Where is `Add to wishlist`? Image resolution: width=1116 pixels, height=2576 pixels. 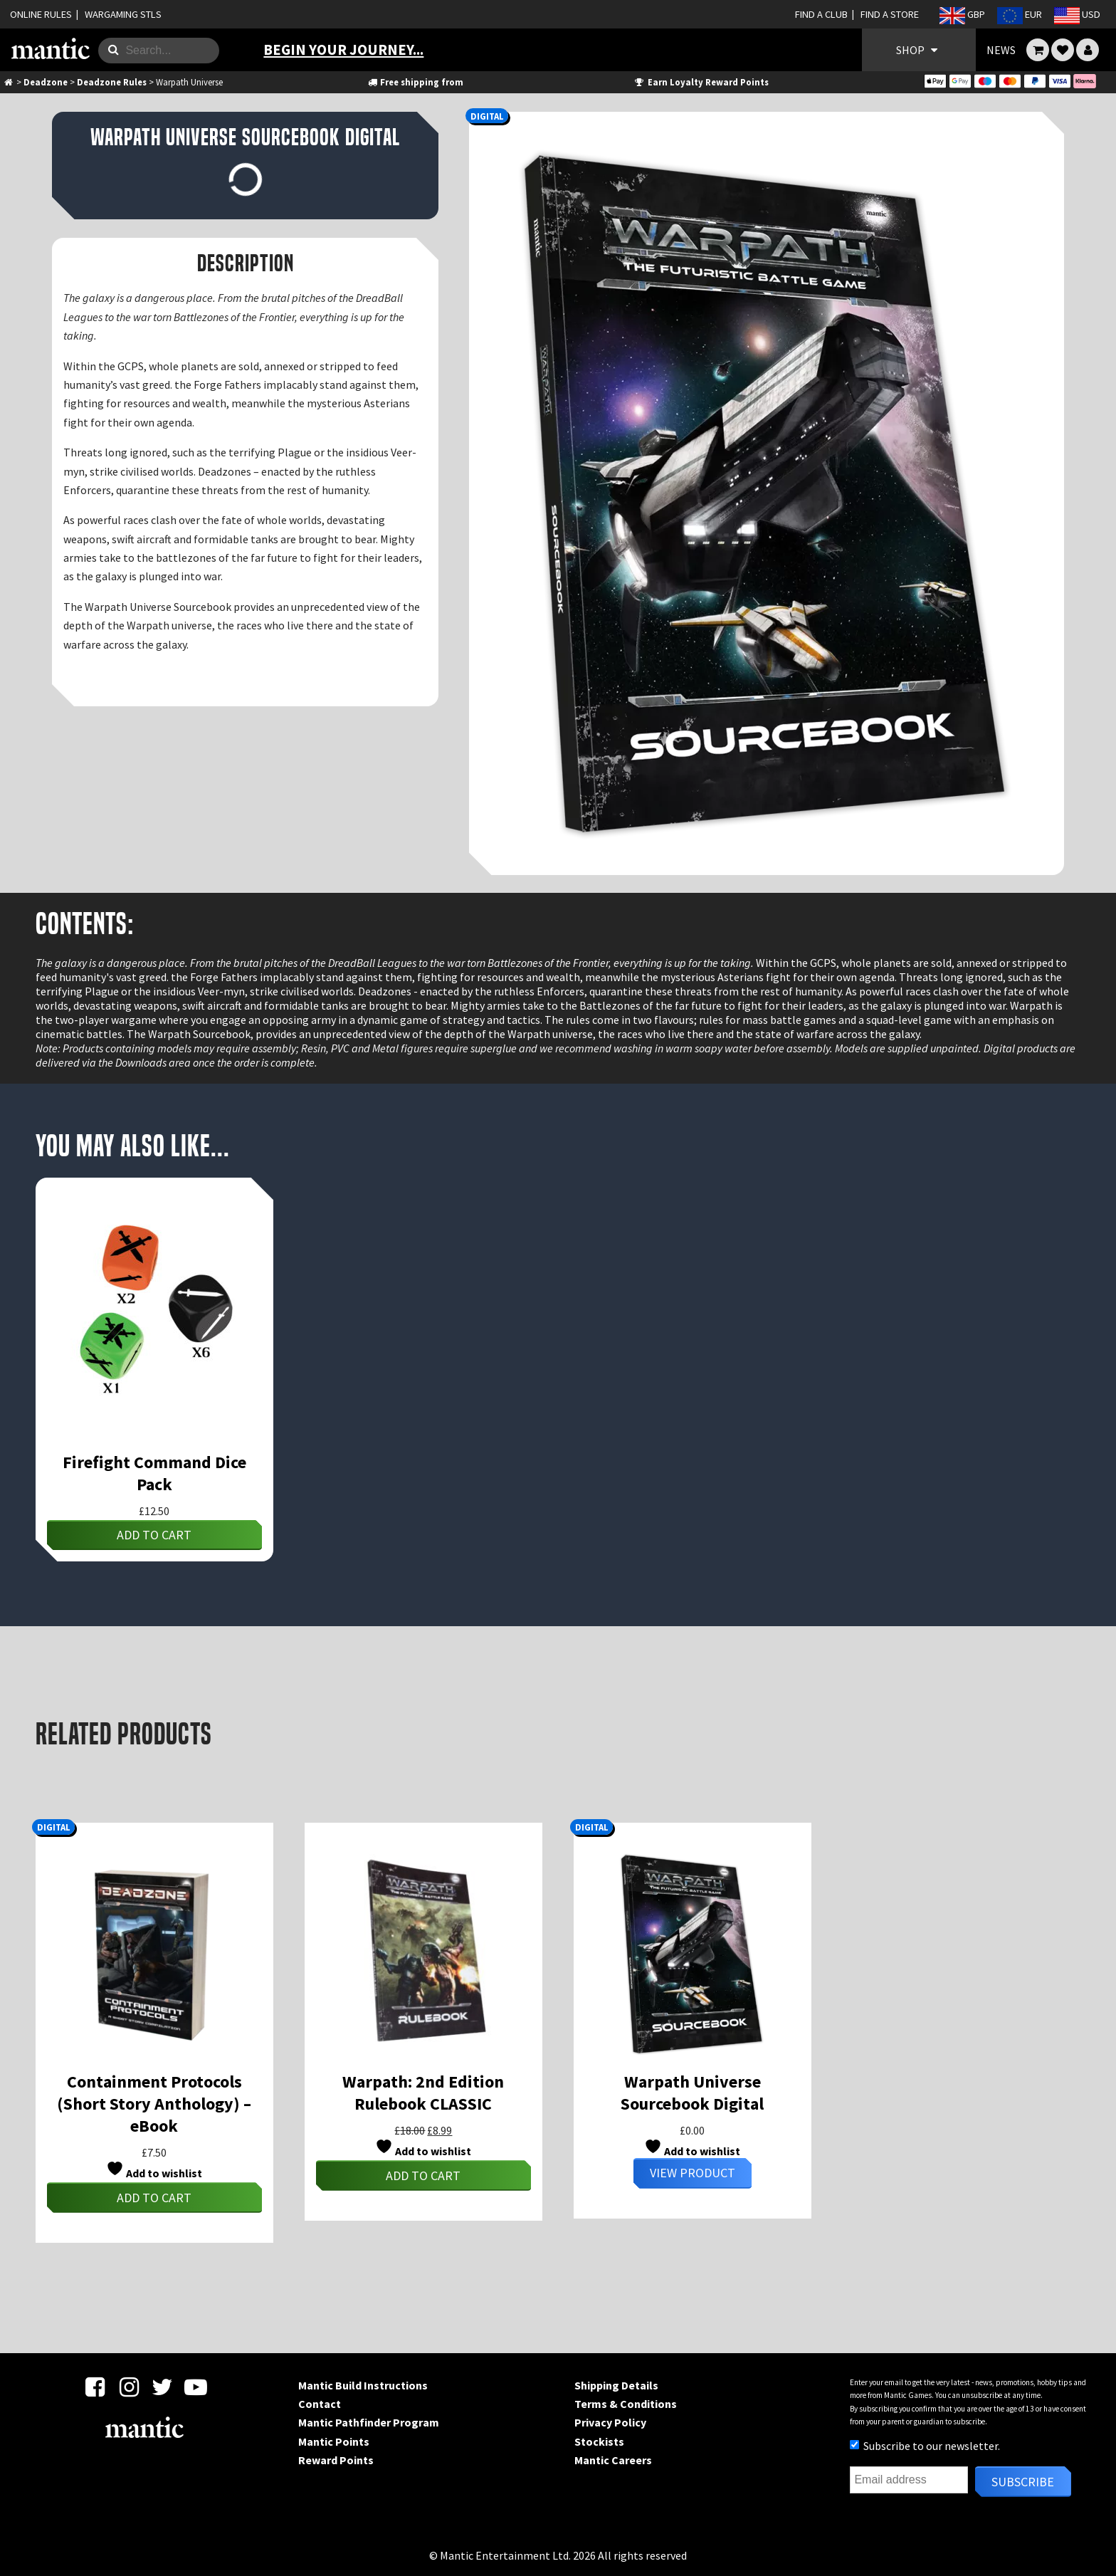
Add to wishlist is located at coordinates (154, 2169).